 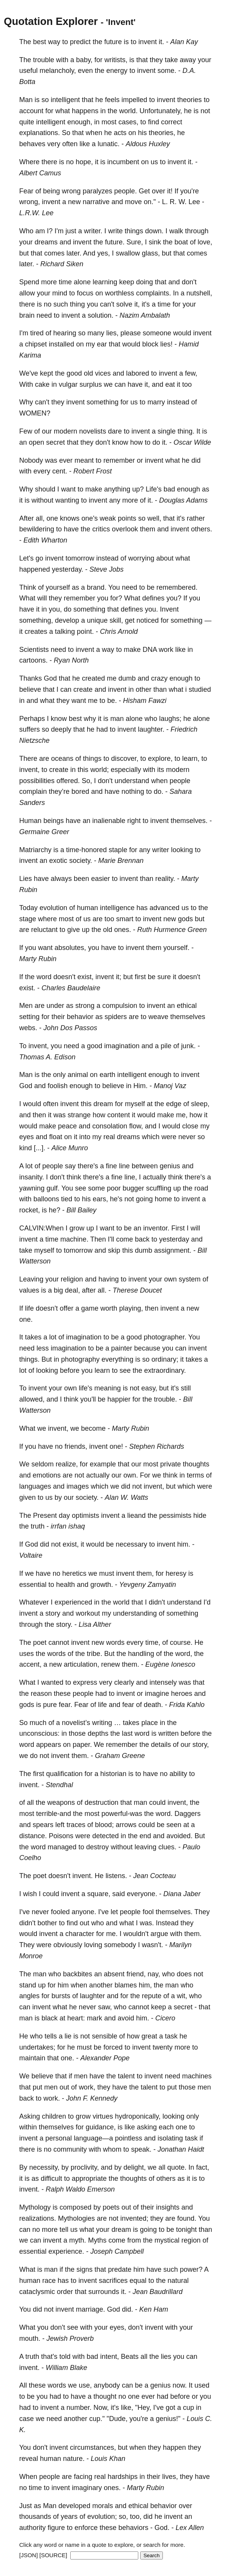 What do you see at coordinates (153, 489) in the screenshot?
I see `Life's` at bounding box center [153, 489].